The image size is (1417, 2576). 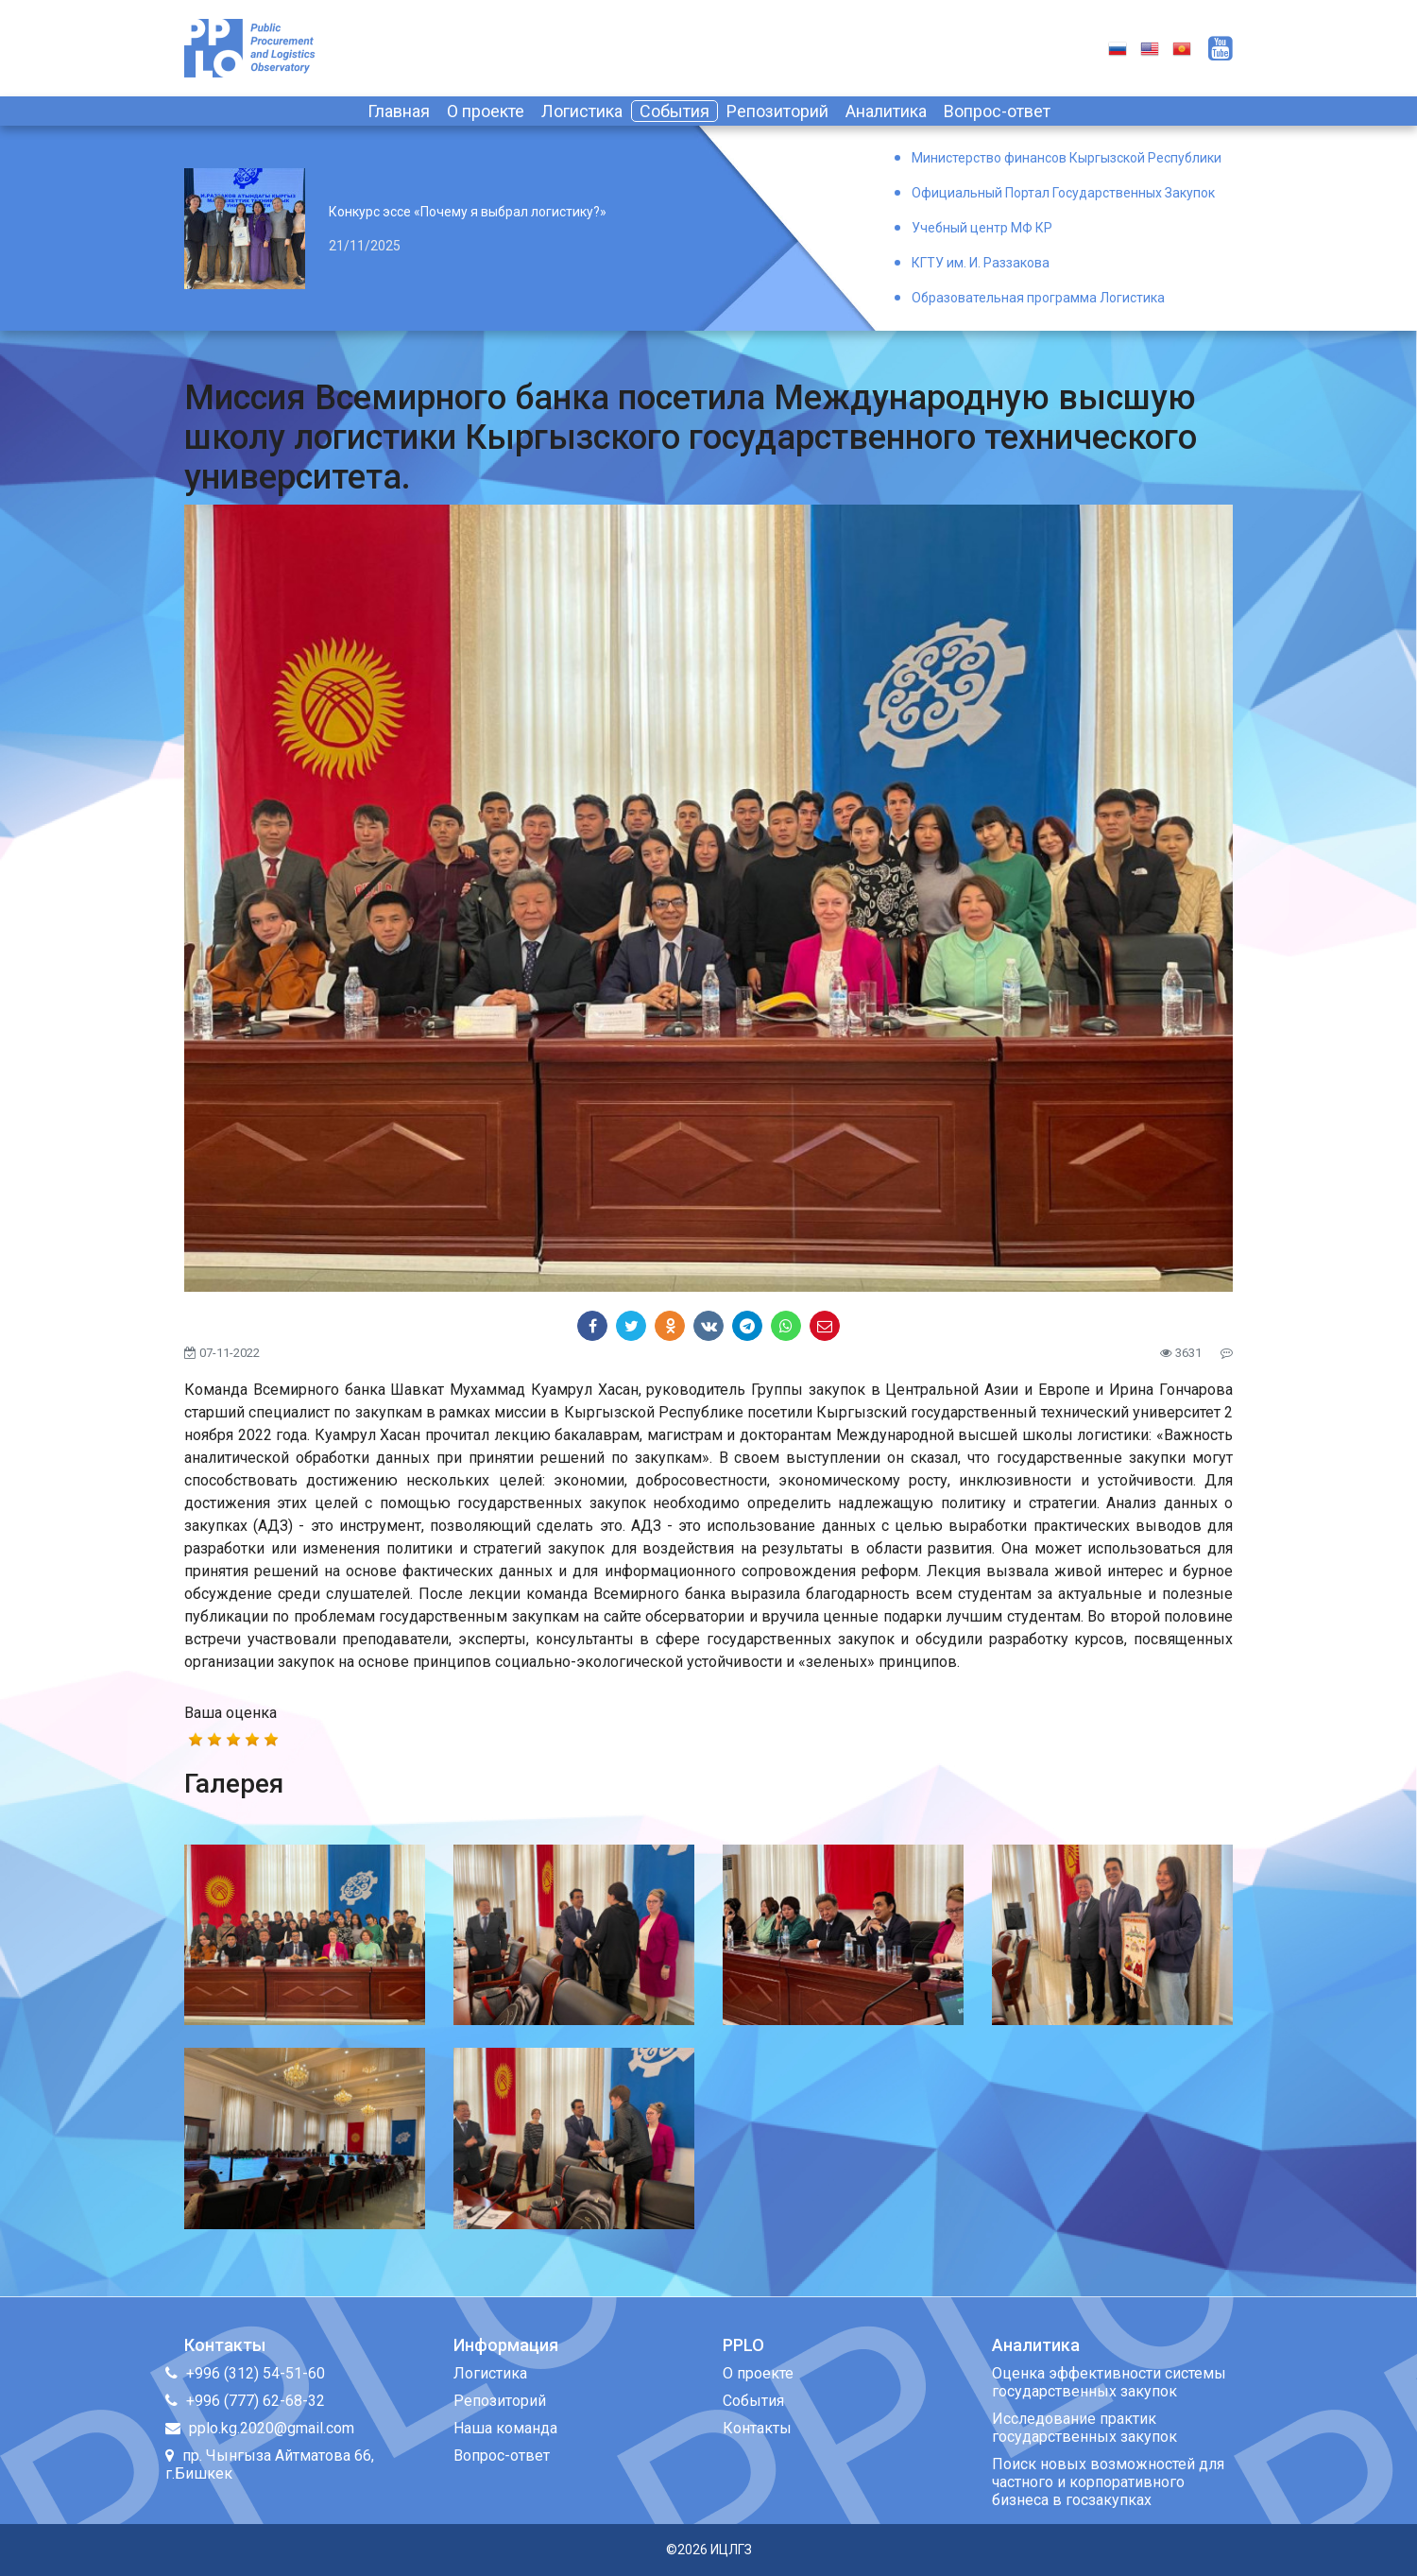 What do you see at coordinates (230, 1713) in the screenshot?
I see `Ваша оценка` at bounding box center [230, 1713].